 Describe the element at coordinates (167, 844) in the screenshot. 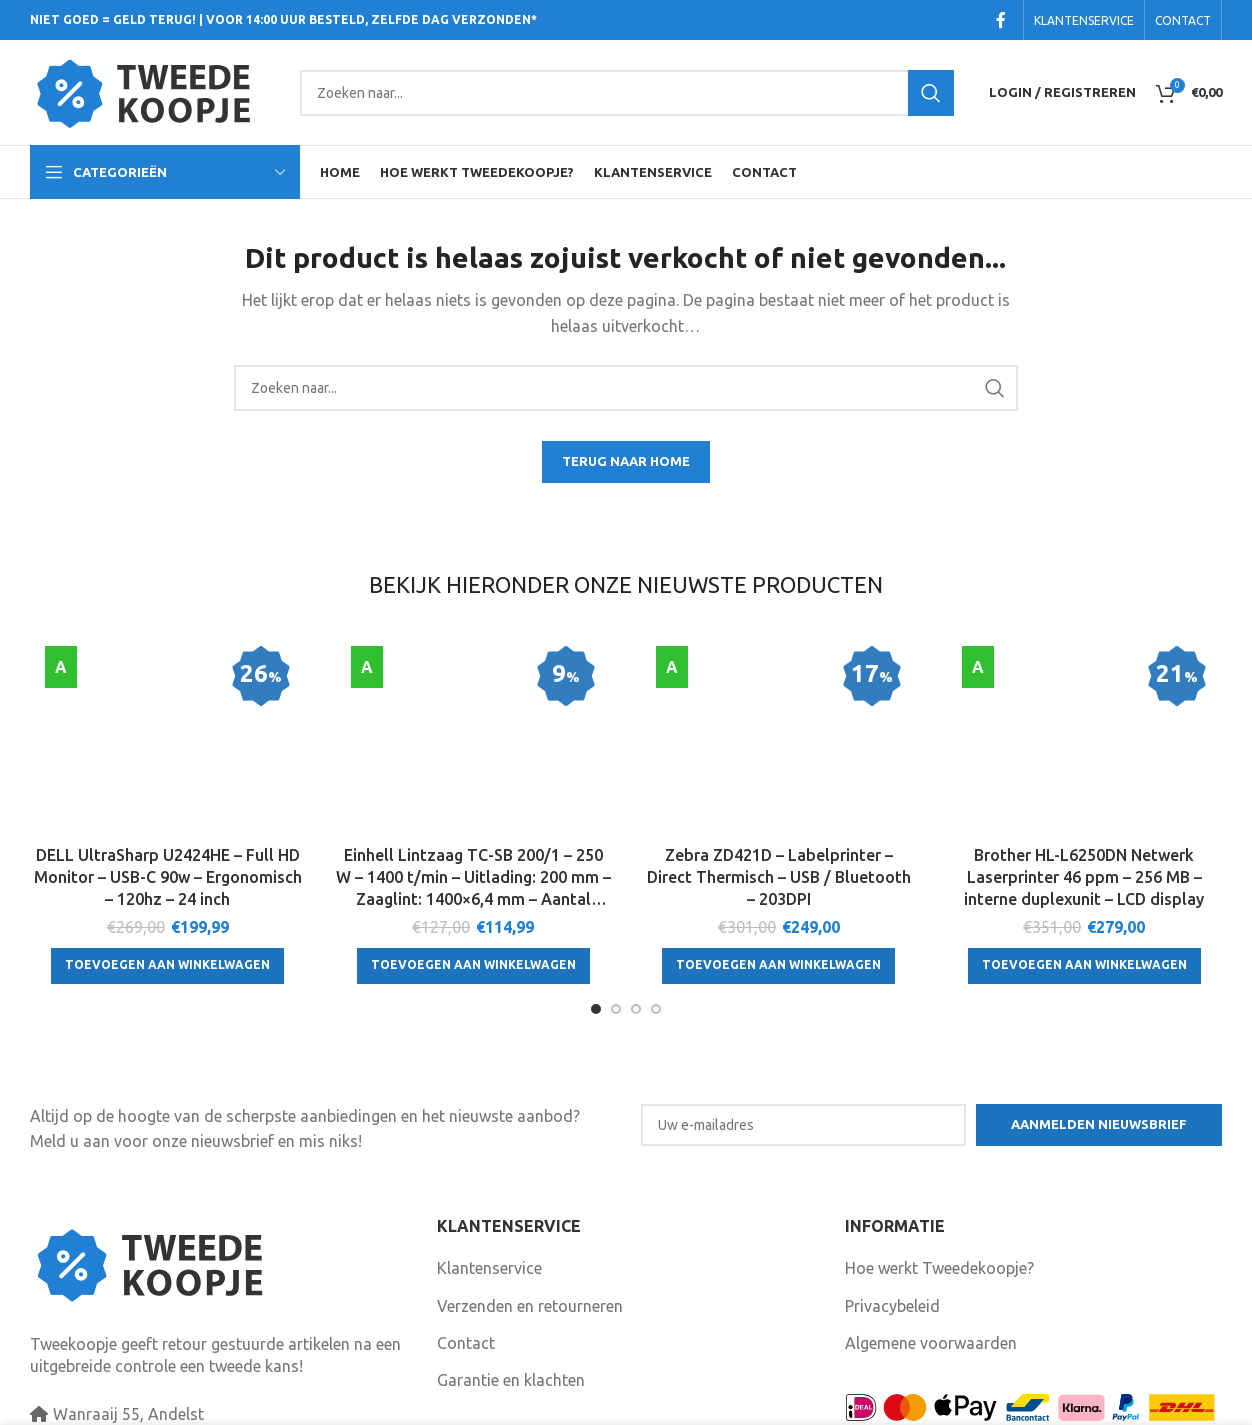

I see `[Toevoegen aan winkelwagen: “DELL UltraSharp U2424HE - Full HD Monitor - USB-C 90w - Ergonomisch - 120hz - 24 inch“]` at that location.